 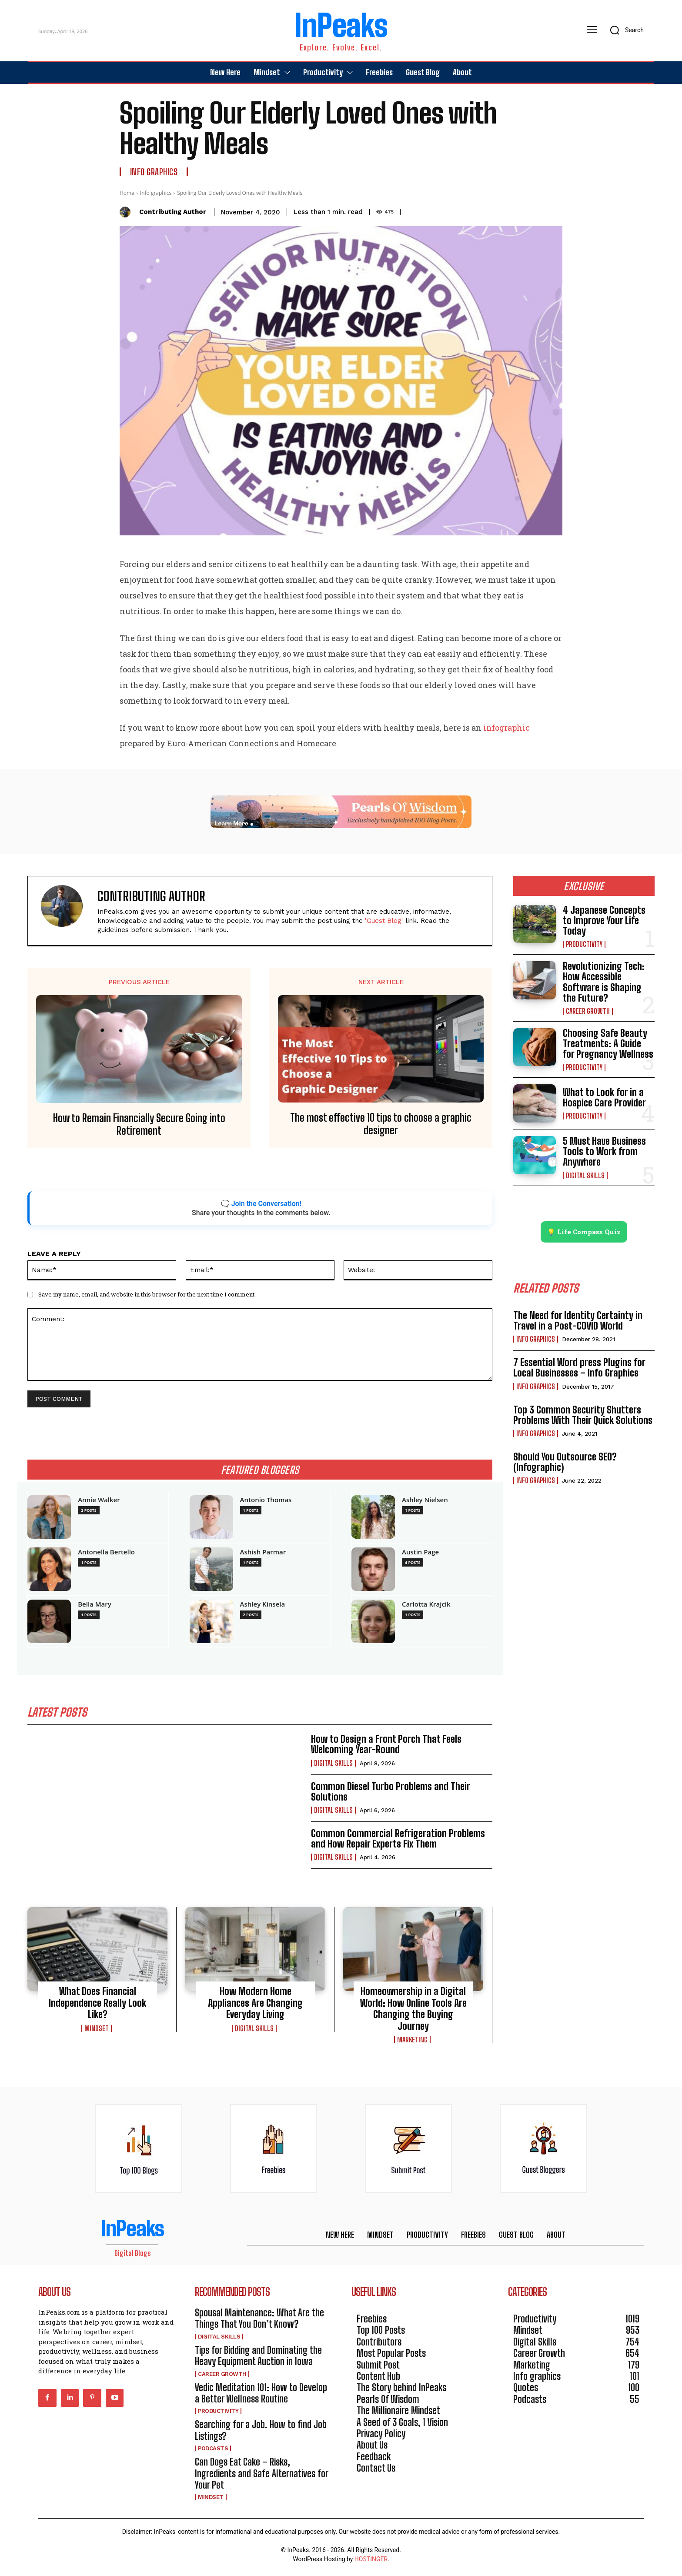 I want to click on Top 3 Common Security Shutters Problems With Their Quick Solutions, so click(x=582, y=1418).